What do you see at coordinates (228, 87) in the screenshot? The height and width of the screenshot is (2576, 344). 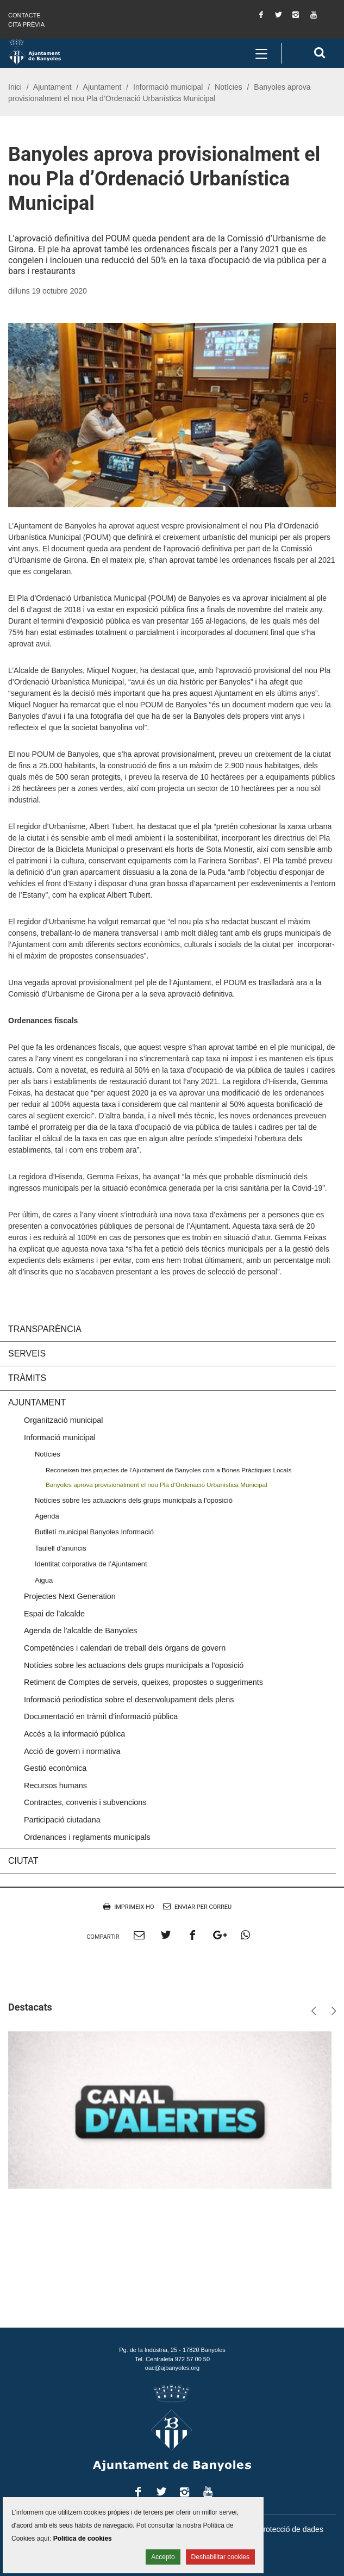 I see `Notícies` at bounding box center [228, 87].